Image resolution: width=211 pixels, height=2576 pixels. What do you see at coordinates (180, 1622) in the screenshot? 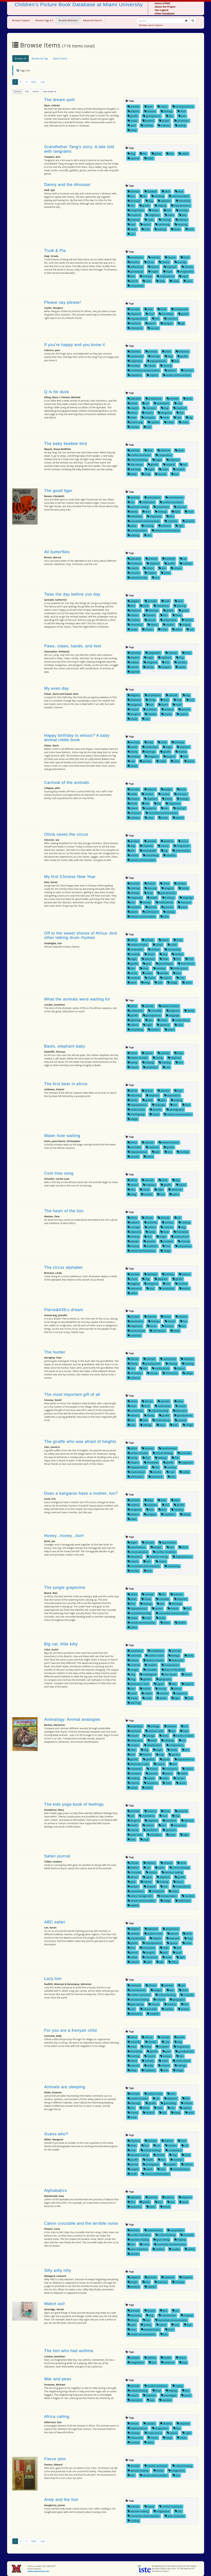
I see `wildlife` at bounding box center [180, 1622].